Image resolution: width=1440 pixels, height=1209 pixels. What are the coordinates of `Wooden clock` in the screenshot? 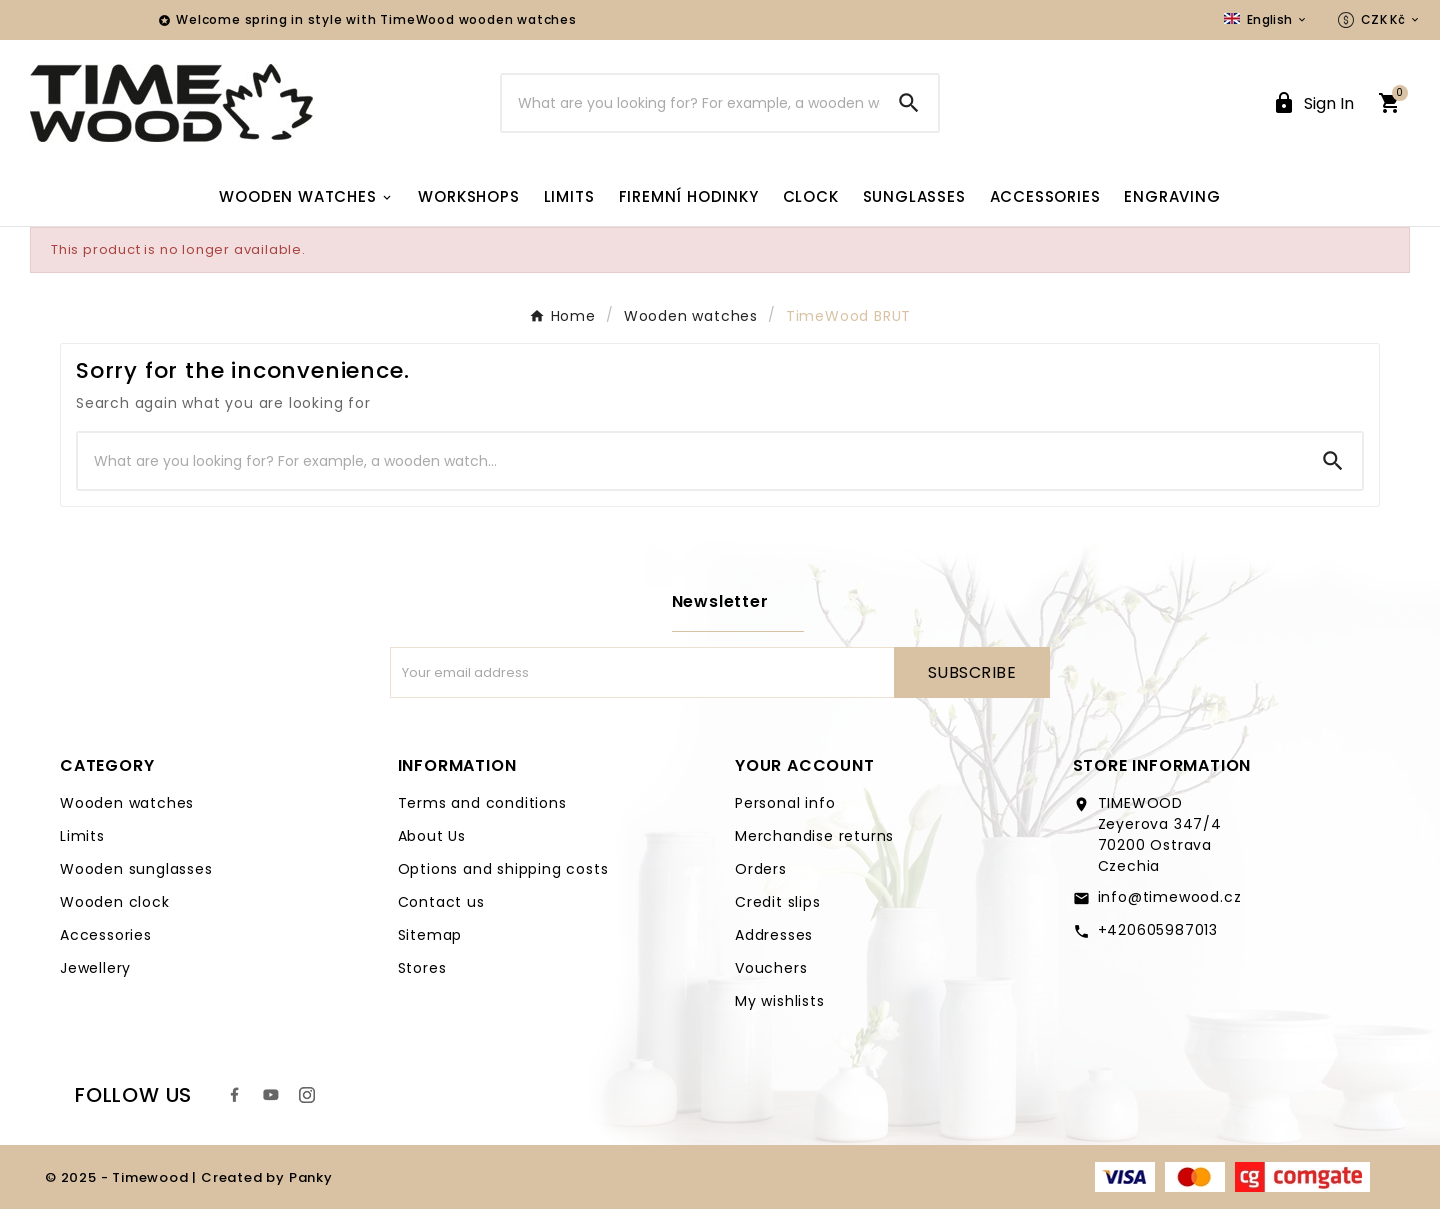 It's located at (115, 902).